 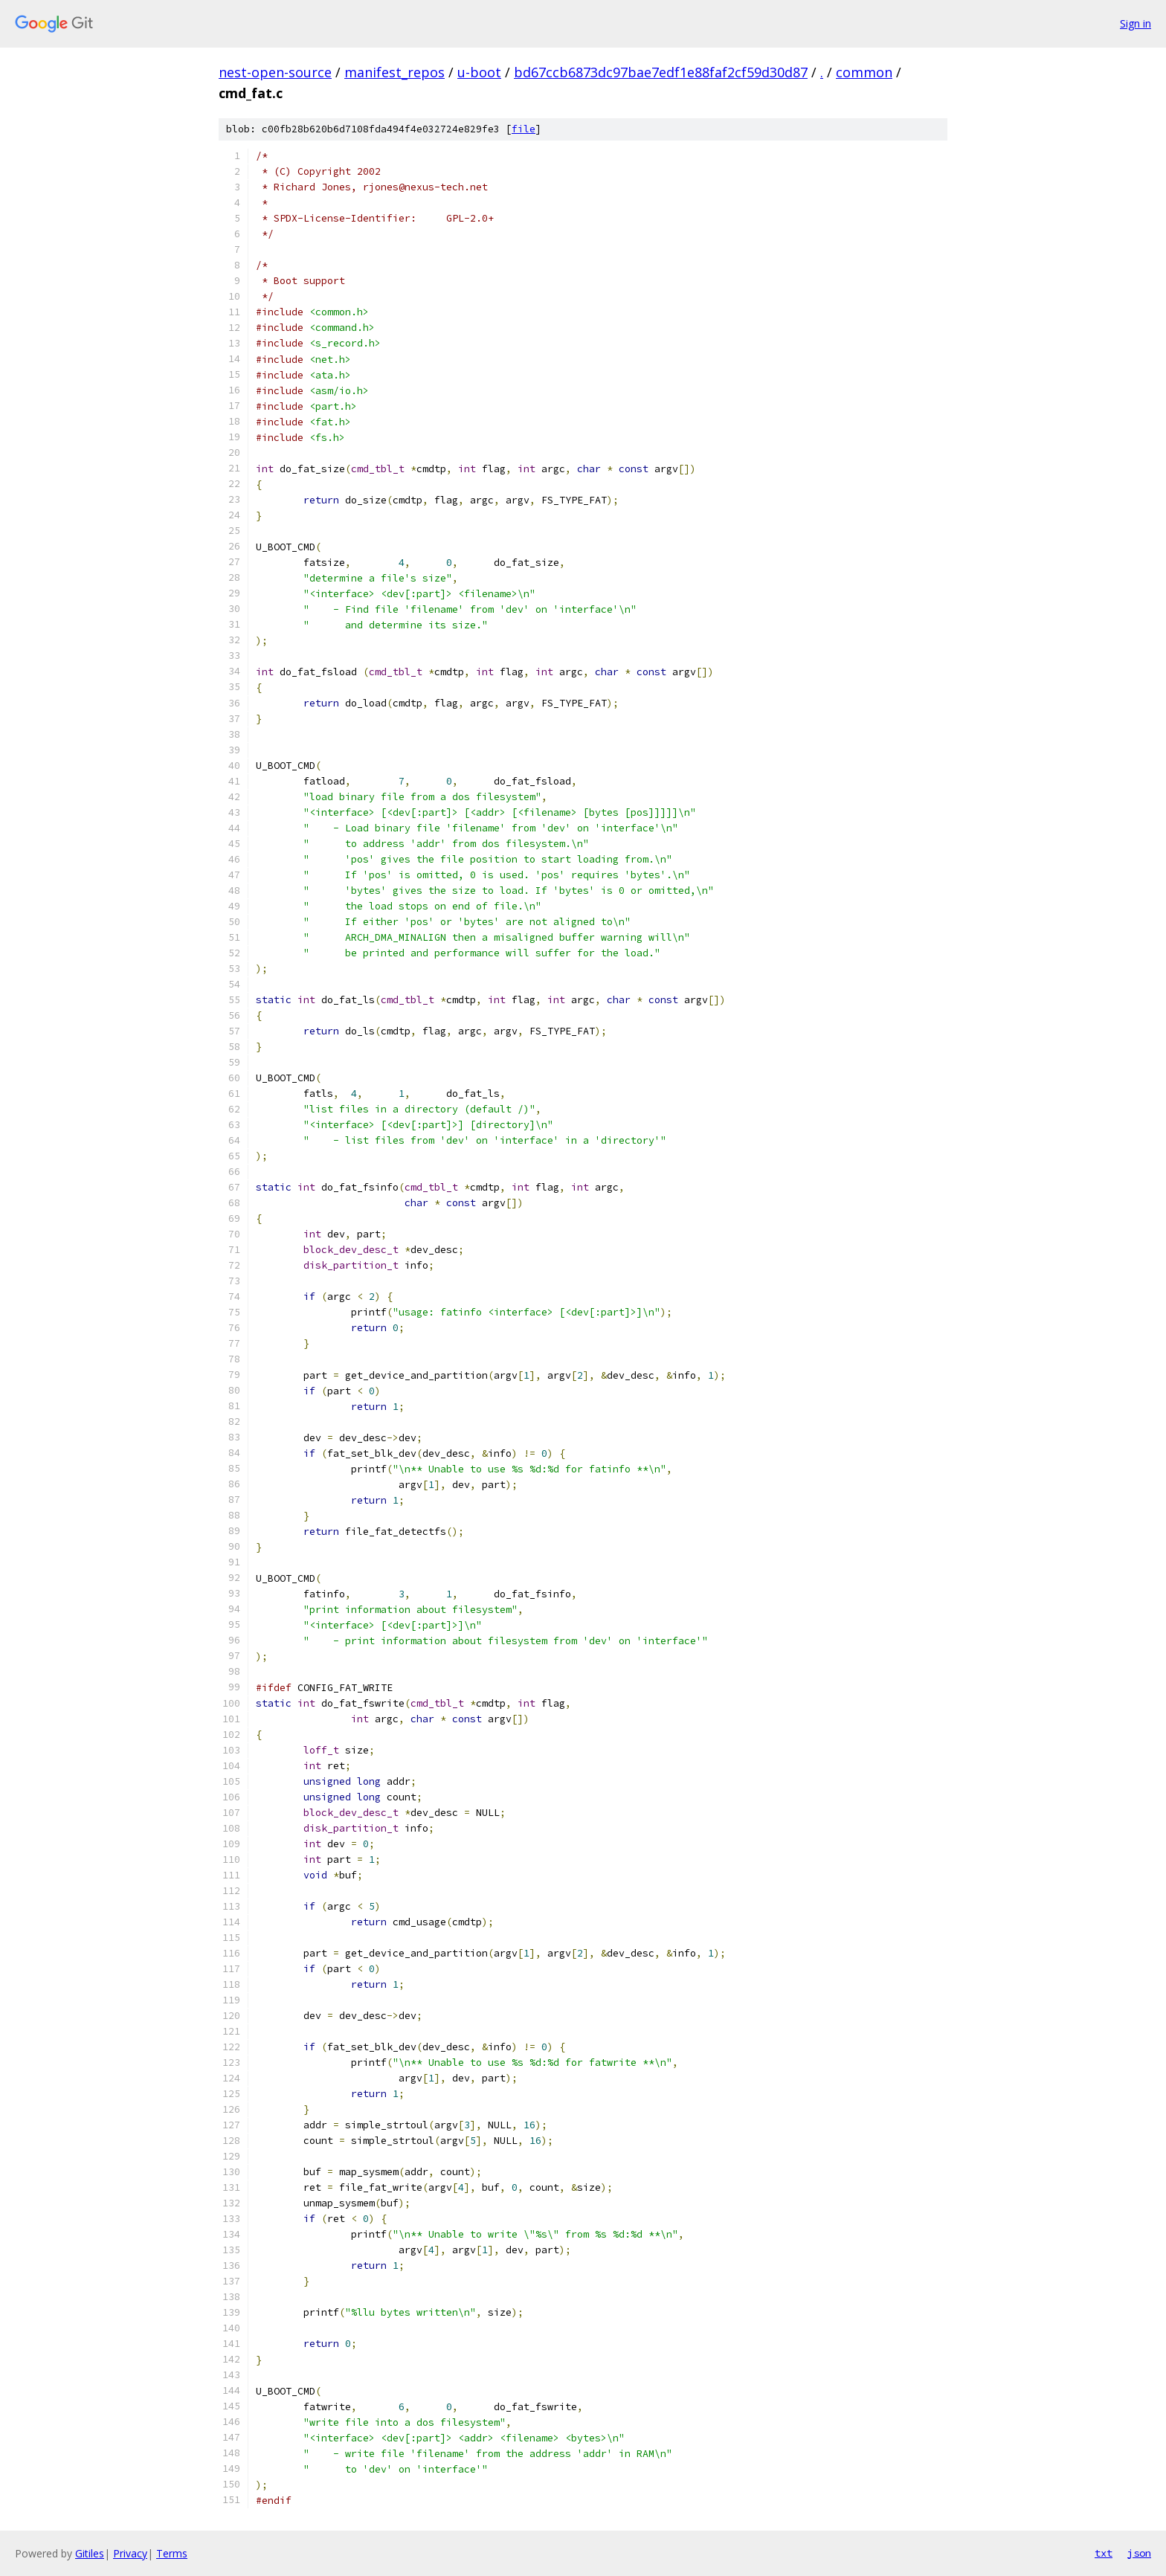 What do you see at coordinates (661, 72) in the screenshot?
I see `bd67ccb6873dc97bae7edf1e88faf2cf59d30d87` at bounding box center [661, 72].